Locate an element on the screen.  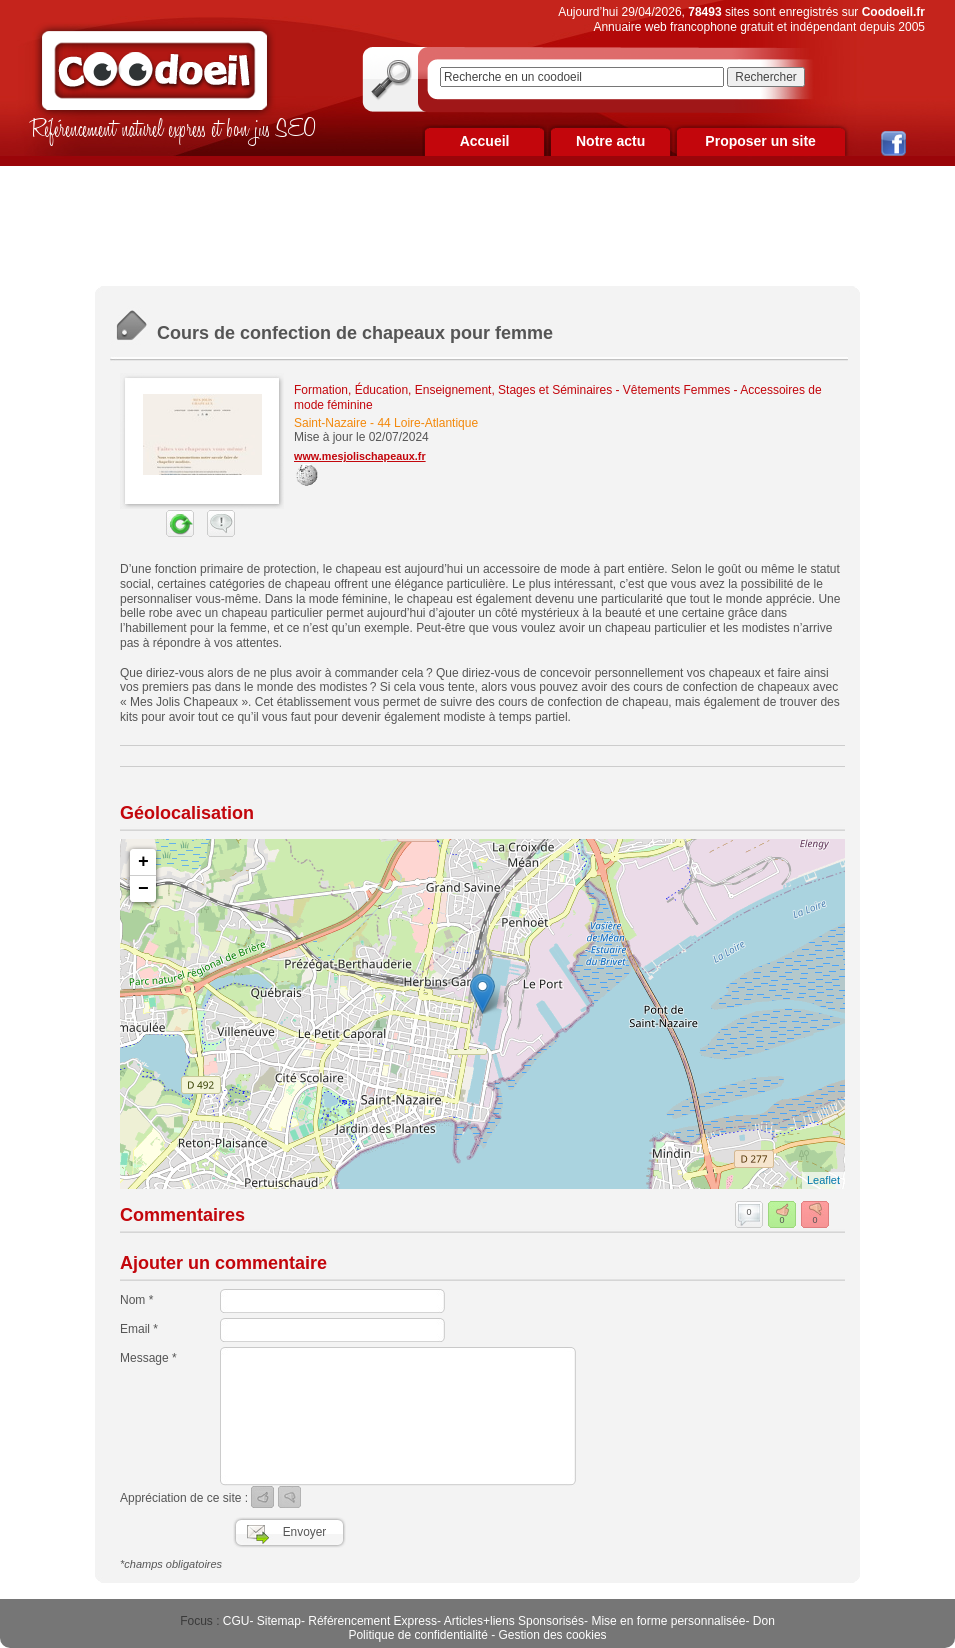
Leaflet is located at coordinates (823, 1180).